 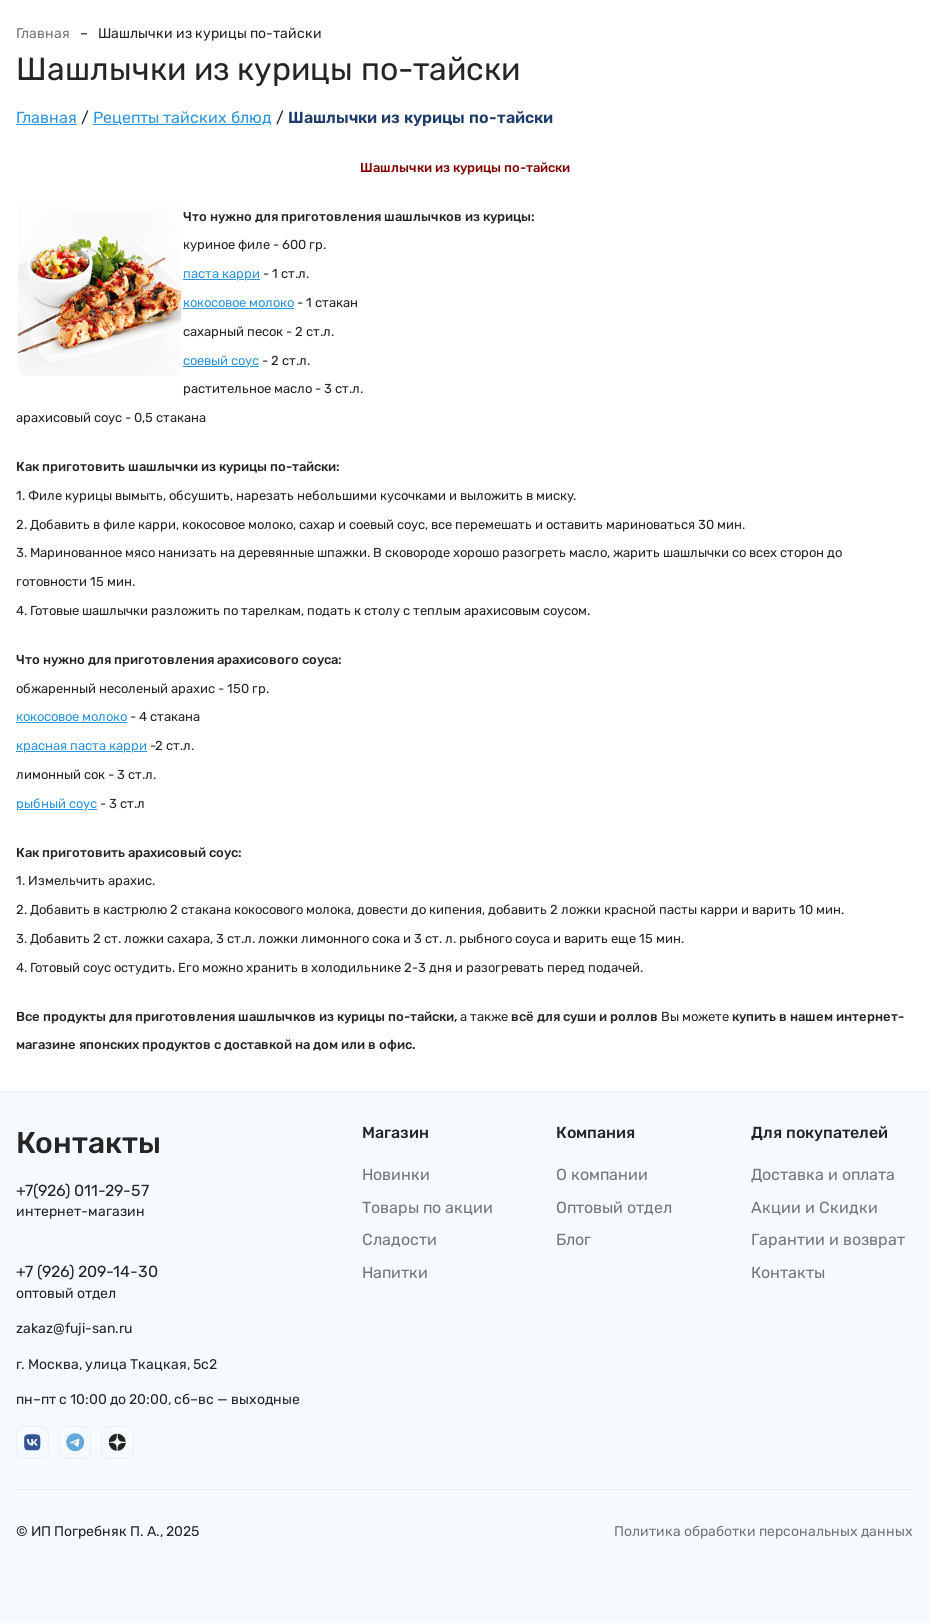 What do you see at coordinates (399, 1239) in the screenshot?
I see `Сладости` at bounding box center [399, 1239].